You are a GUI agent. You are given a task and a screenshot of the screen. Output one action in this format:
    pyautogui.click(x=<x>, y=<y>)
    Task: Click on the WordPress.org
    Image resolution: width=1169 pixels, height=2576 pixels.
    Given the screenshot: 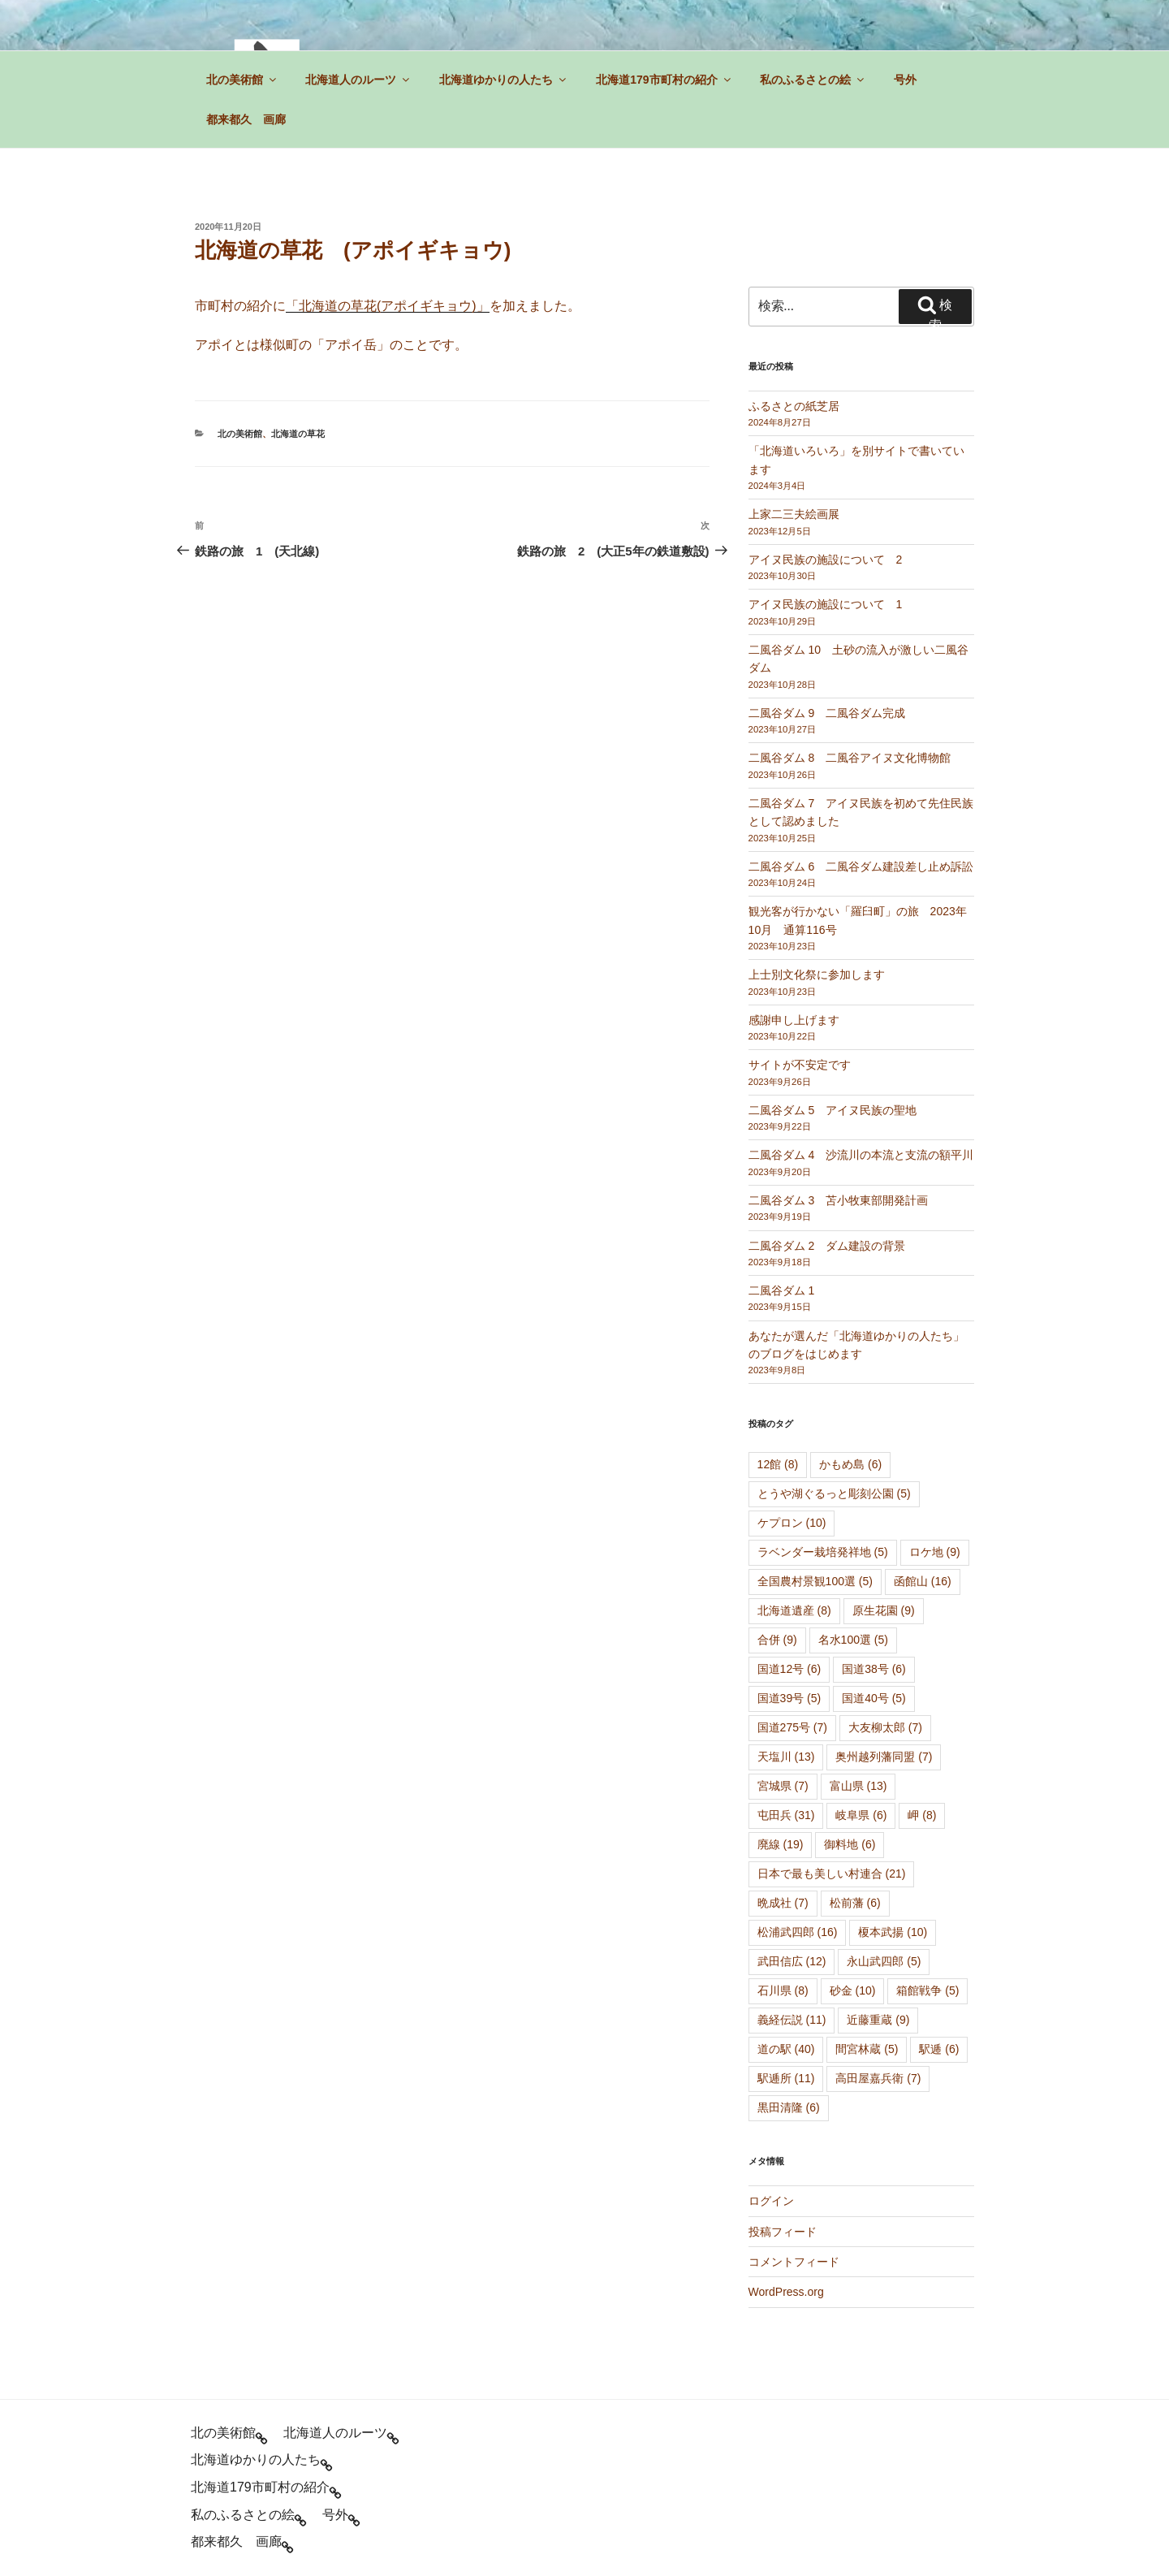 What is the action you would take?
    pyautogui.click(x=786, y=2291)
    